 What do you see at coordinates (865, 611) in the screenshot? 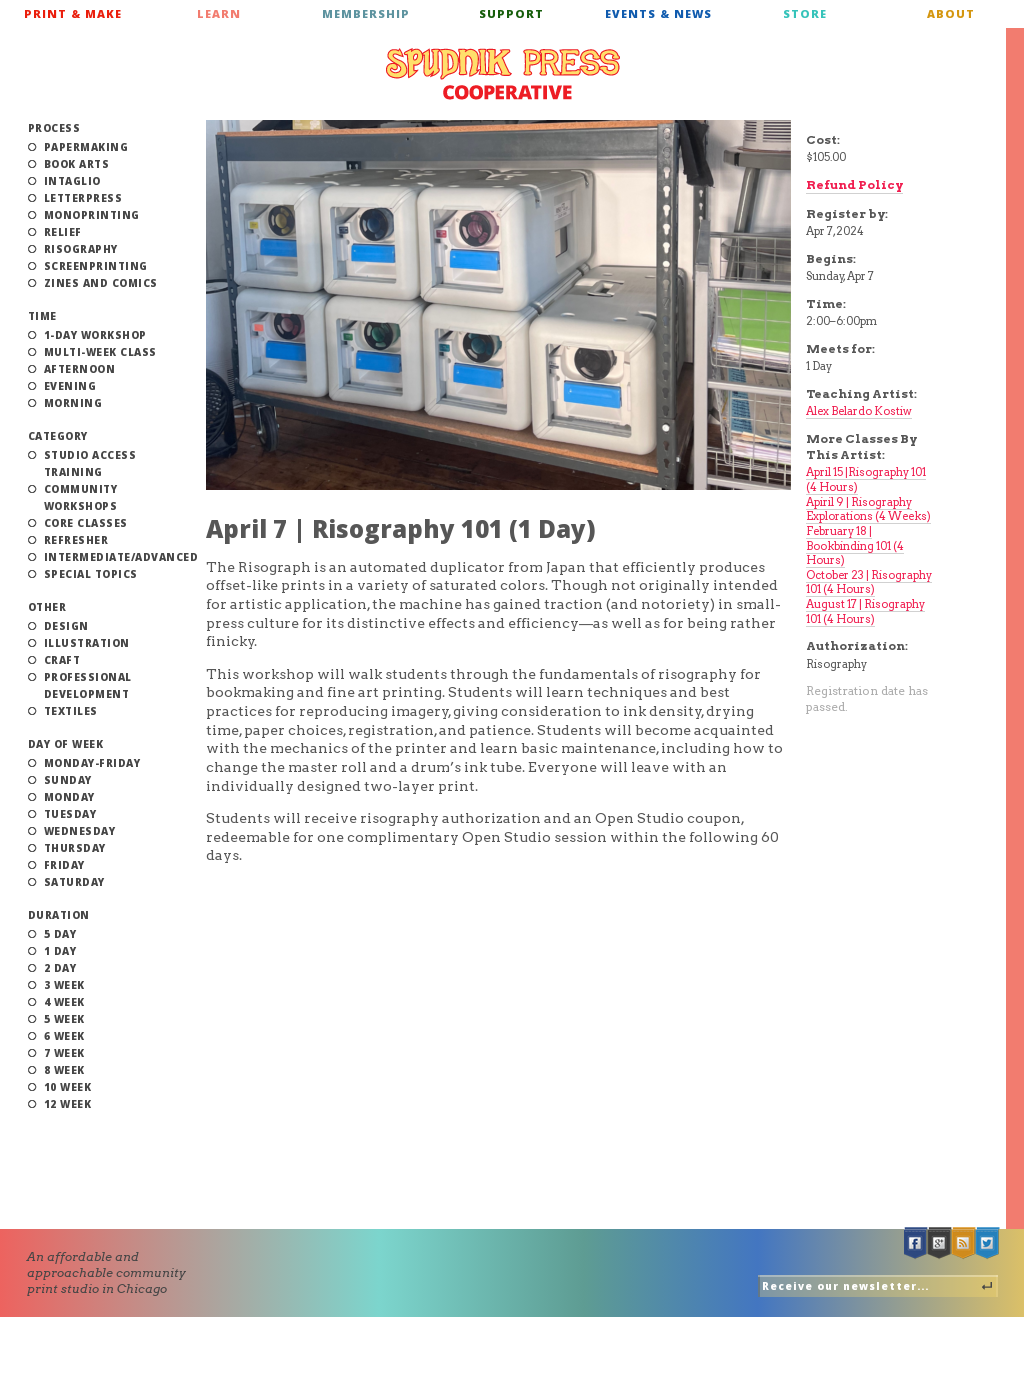
I see `August 17 | Risography 101 (4 Hours)` at bounding box center [865, 611].